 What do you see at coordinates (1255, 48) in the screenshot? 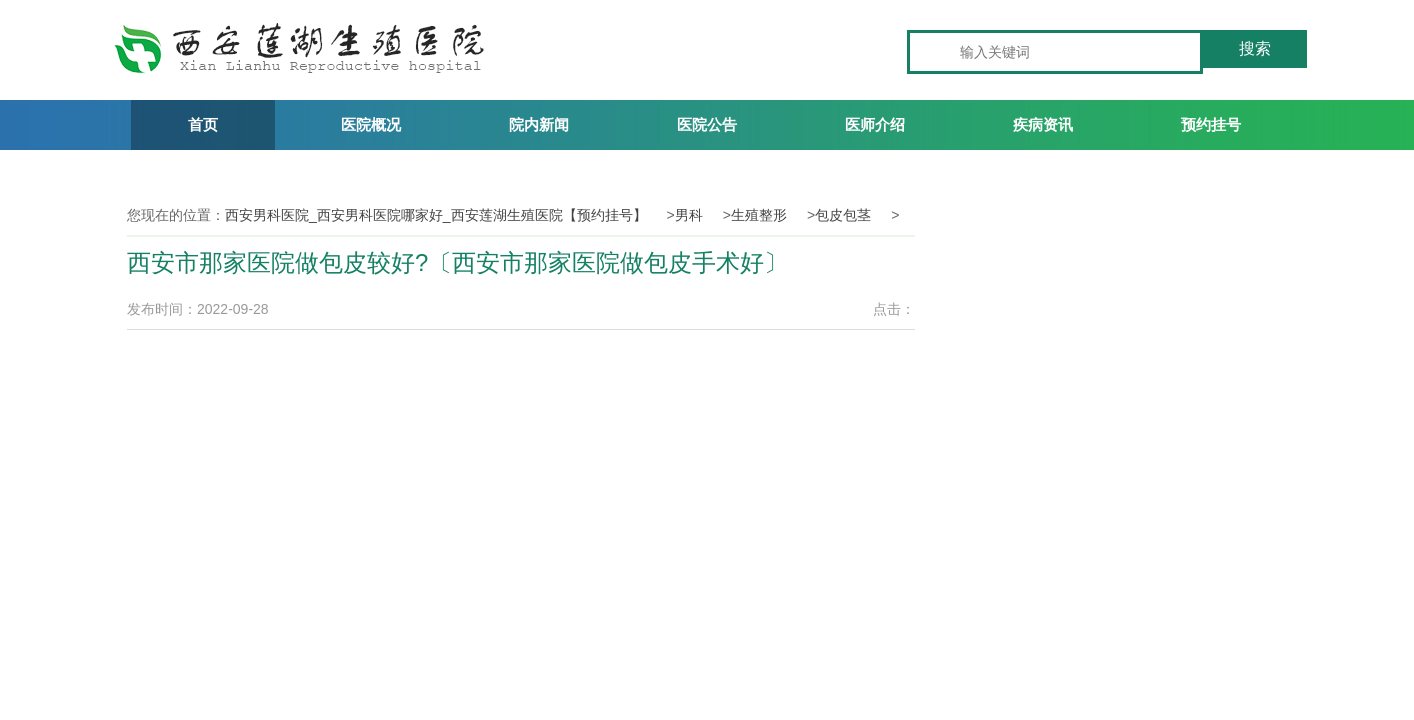
I see `搜索` at bounding box center [1255, 48].